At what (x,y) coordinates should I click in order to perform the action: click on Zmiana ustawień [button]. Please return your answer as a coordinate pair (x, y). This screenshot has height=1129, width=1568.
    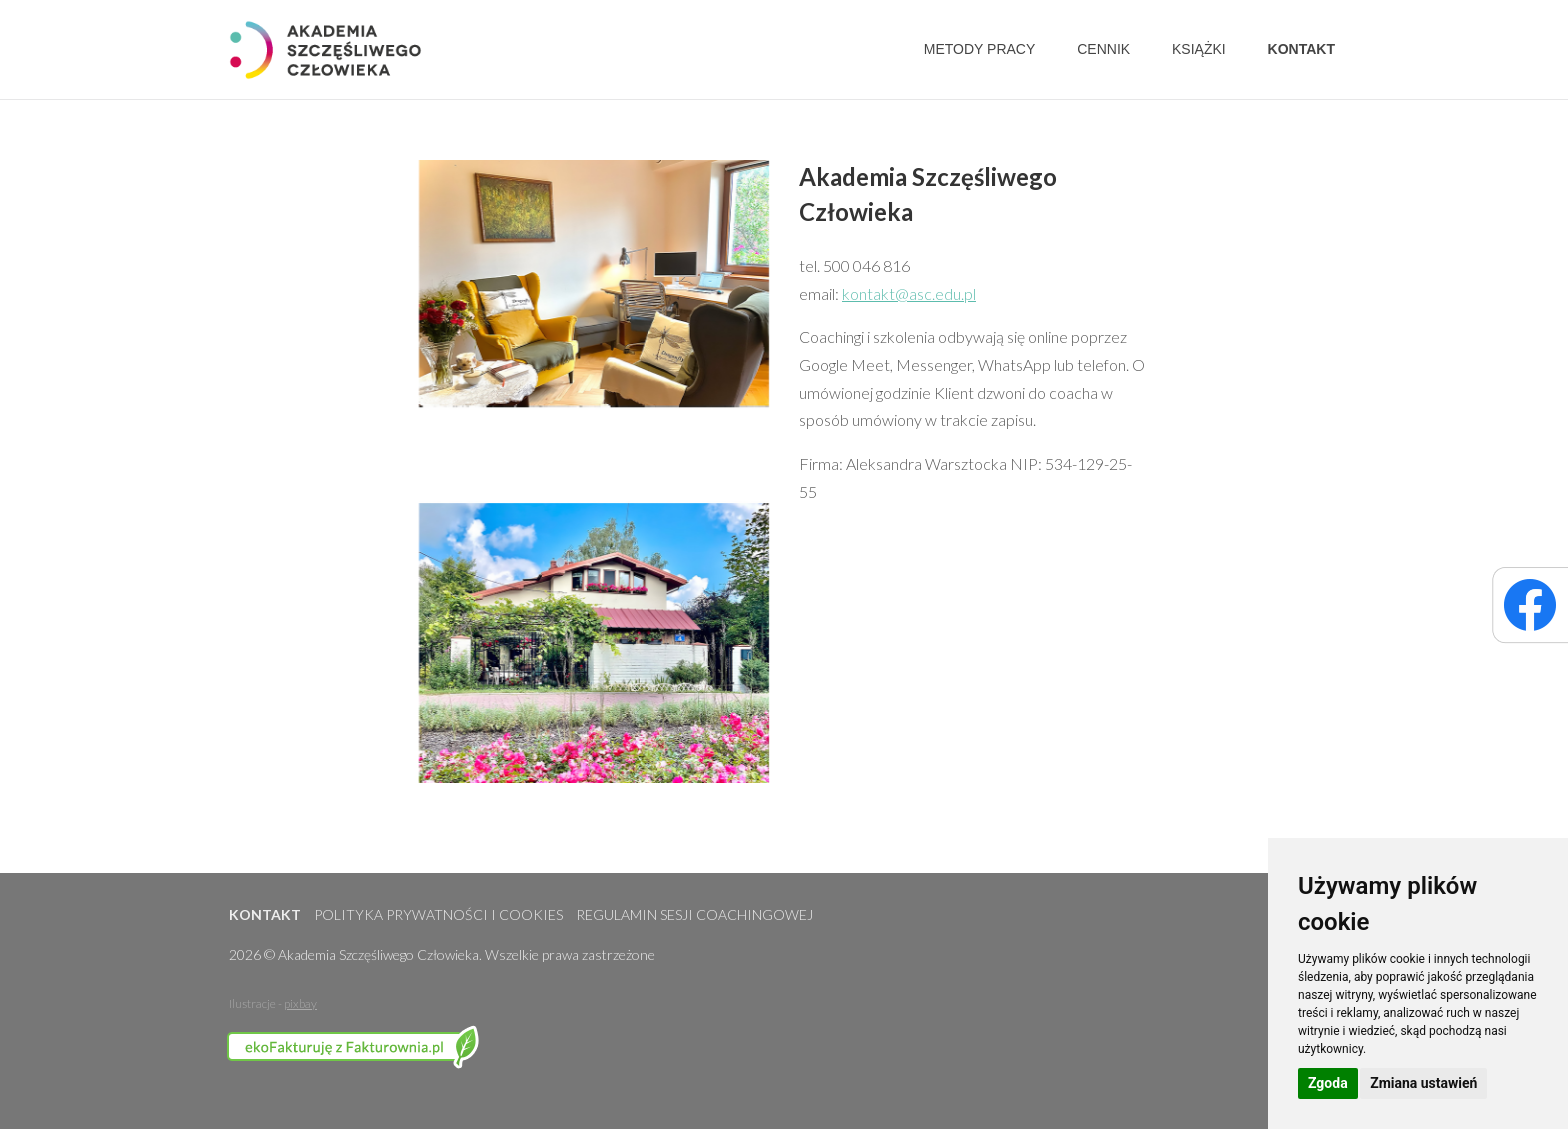
    Looking at the image, I should click on (1423, 1083).